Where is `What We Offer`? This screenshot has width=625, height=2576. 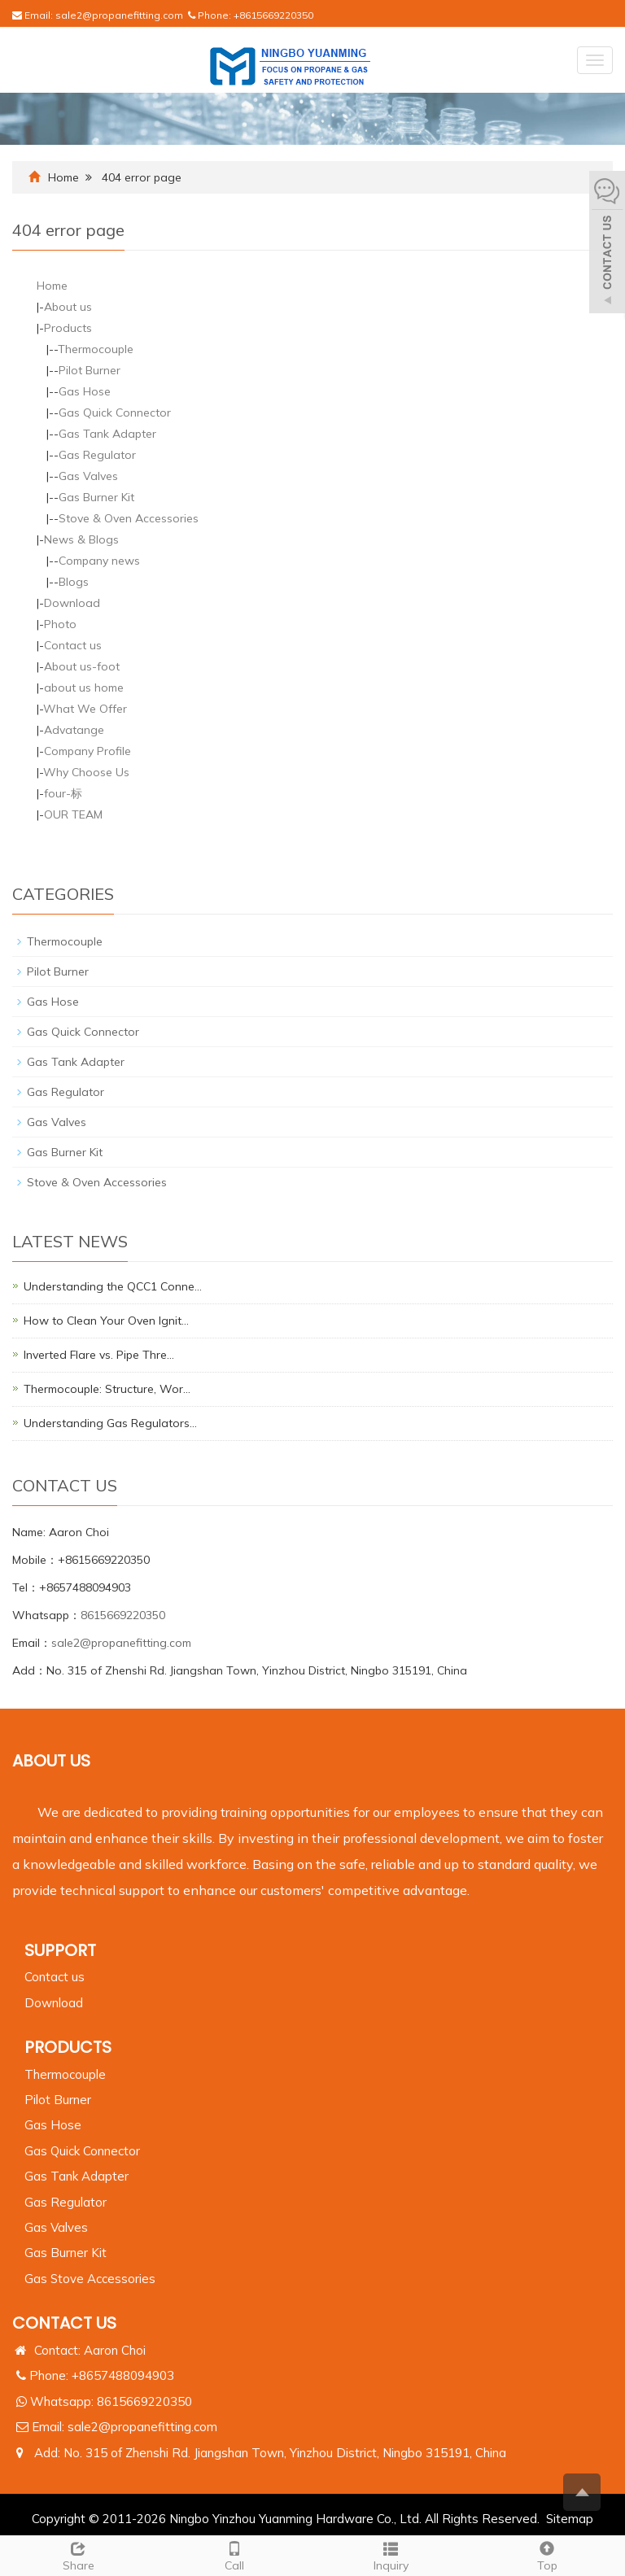
What We Offer is located at coordinates (85, 708).